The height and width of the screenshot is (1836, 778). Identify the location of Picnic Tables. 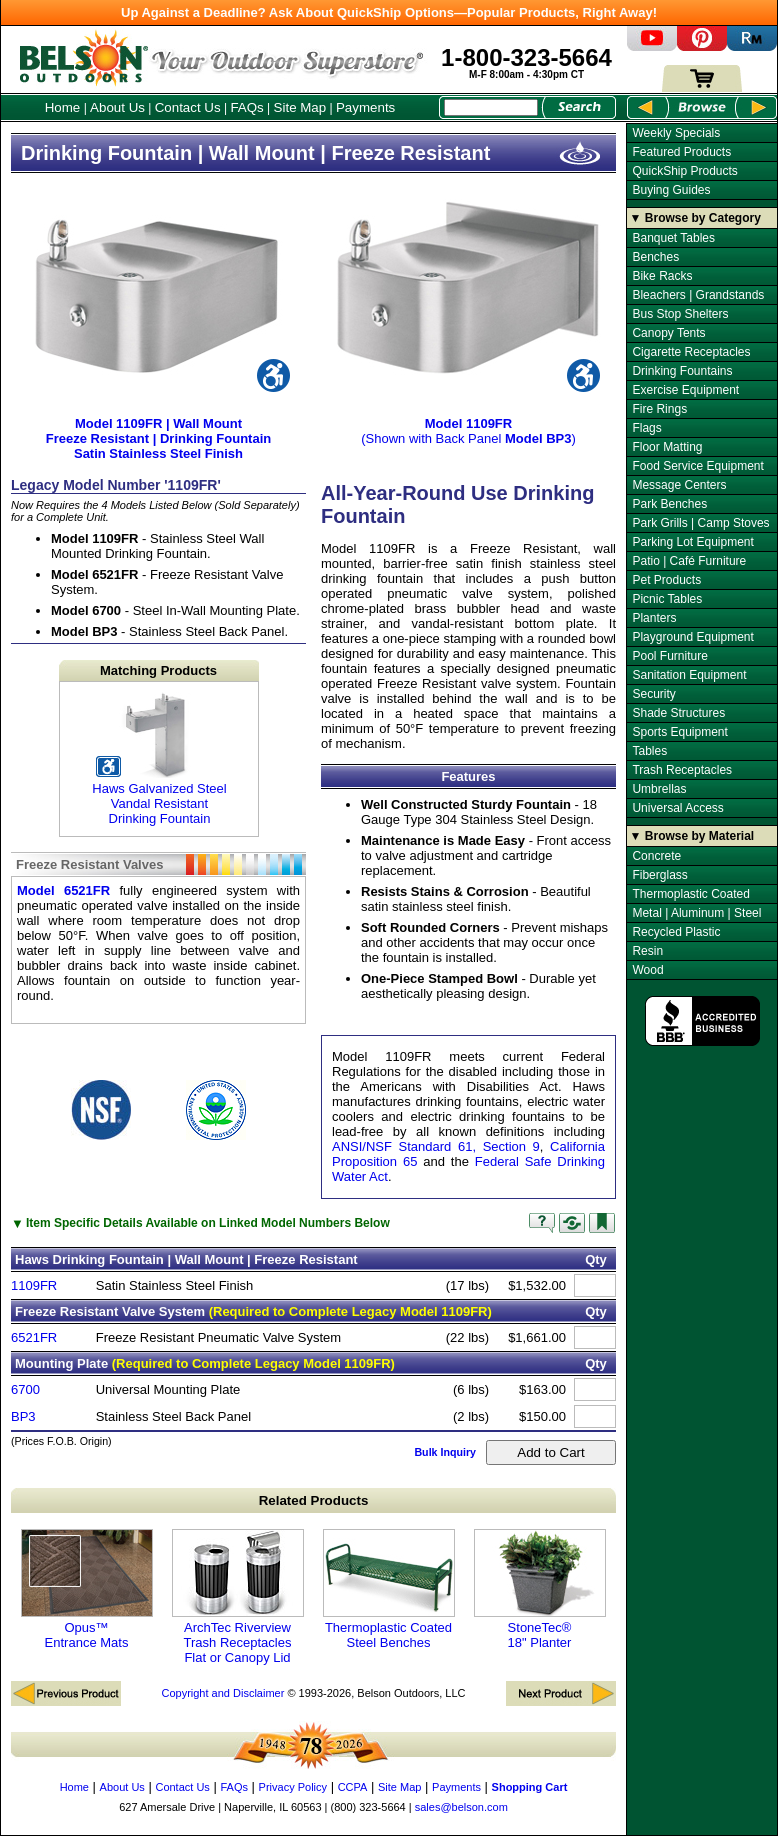
(667, 599).